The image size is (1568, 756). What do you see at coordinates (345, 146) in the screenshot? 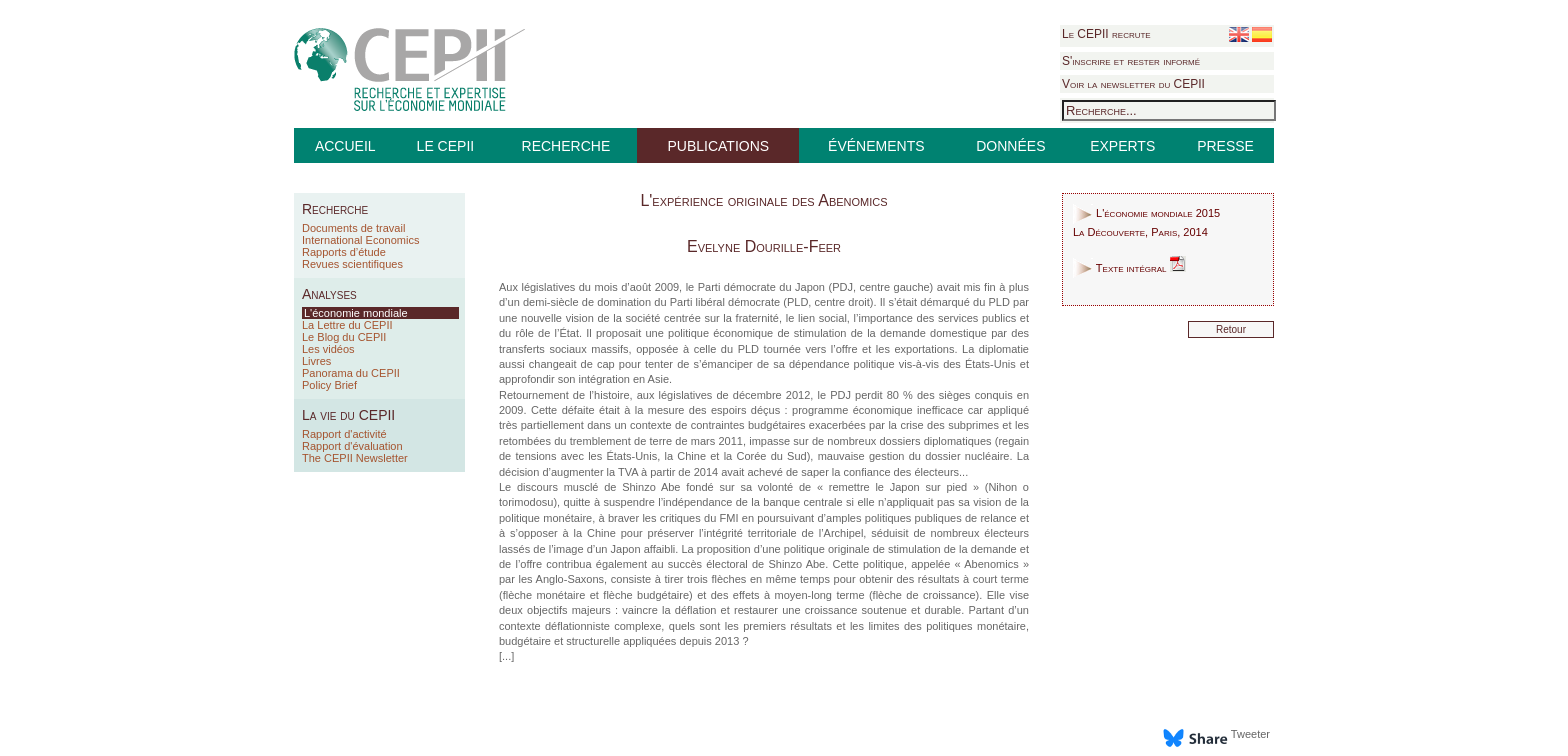
I see `ACCUEIL` at bounding box center [345, 146].